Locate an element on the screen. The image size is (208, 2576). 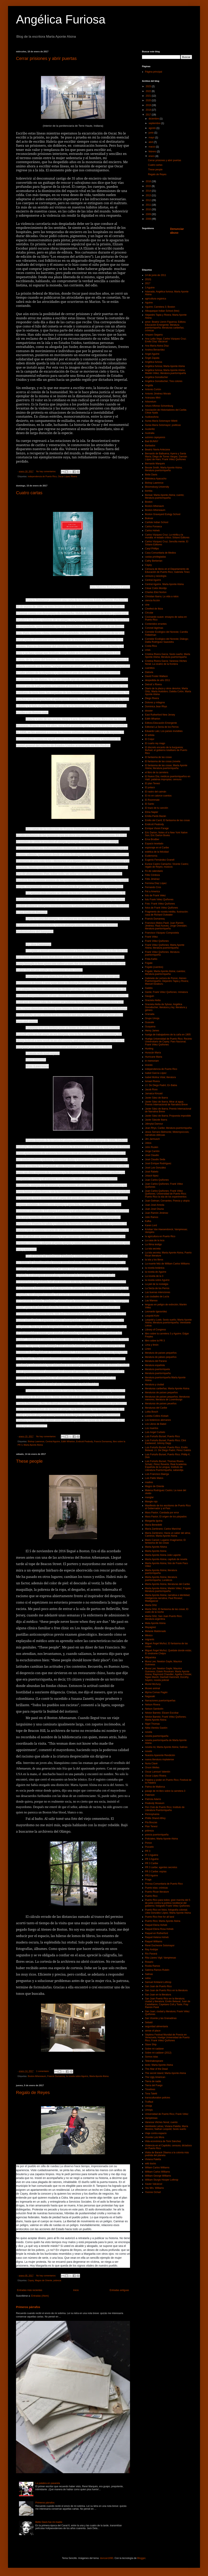
Fernando Cros is located at coordinates (153, 887).